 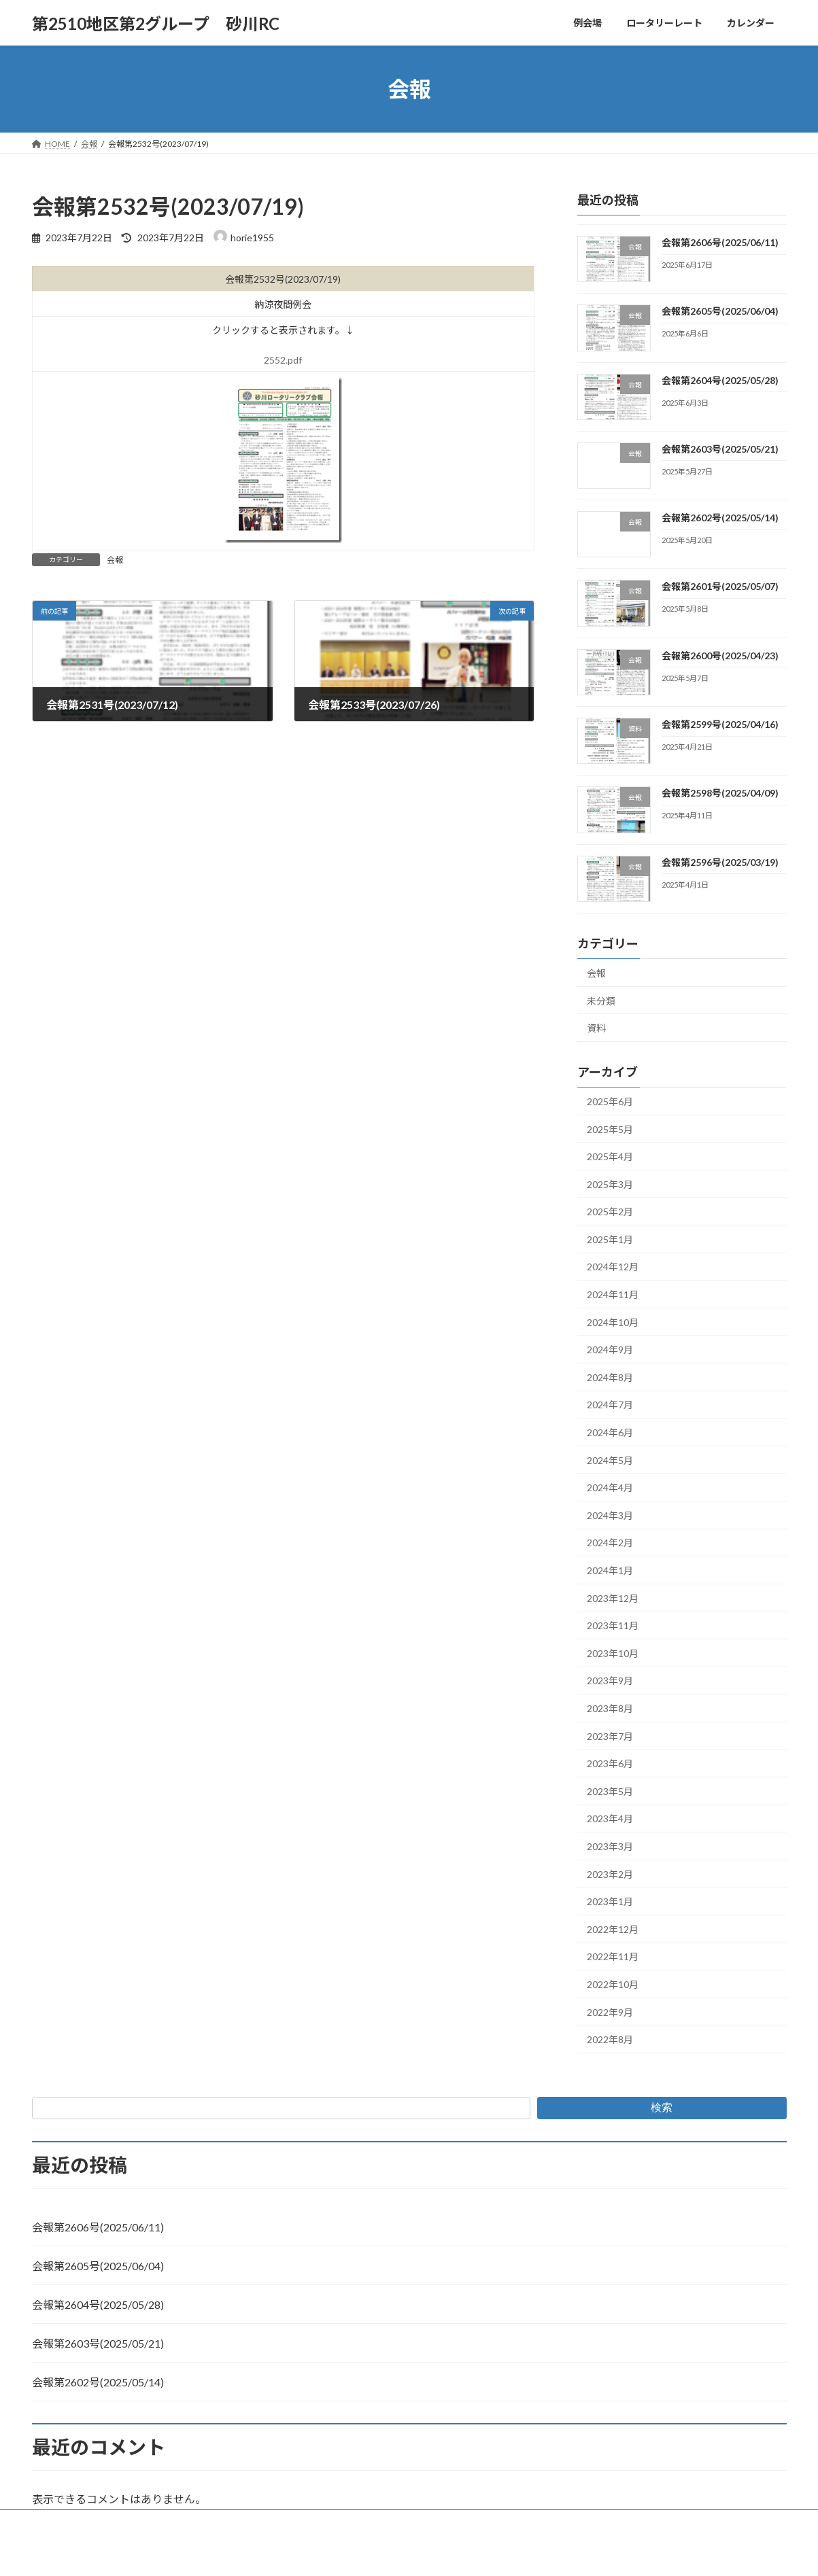 I want to click on 2024年7月, so click(x=610, y=1405).